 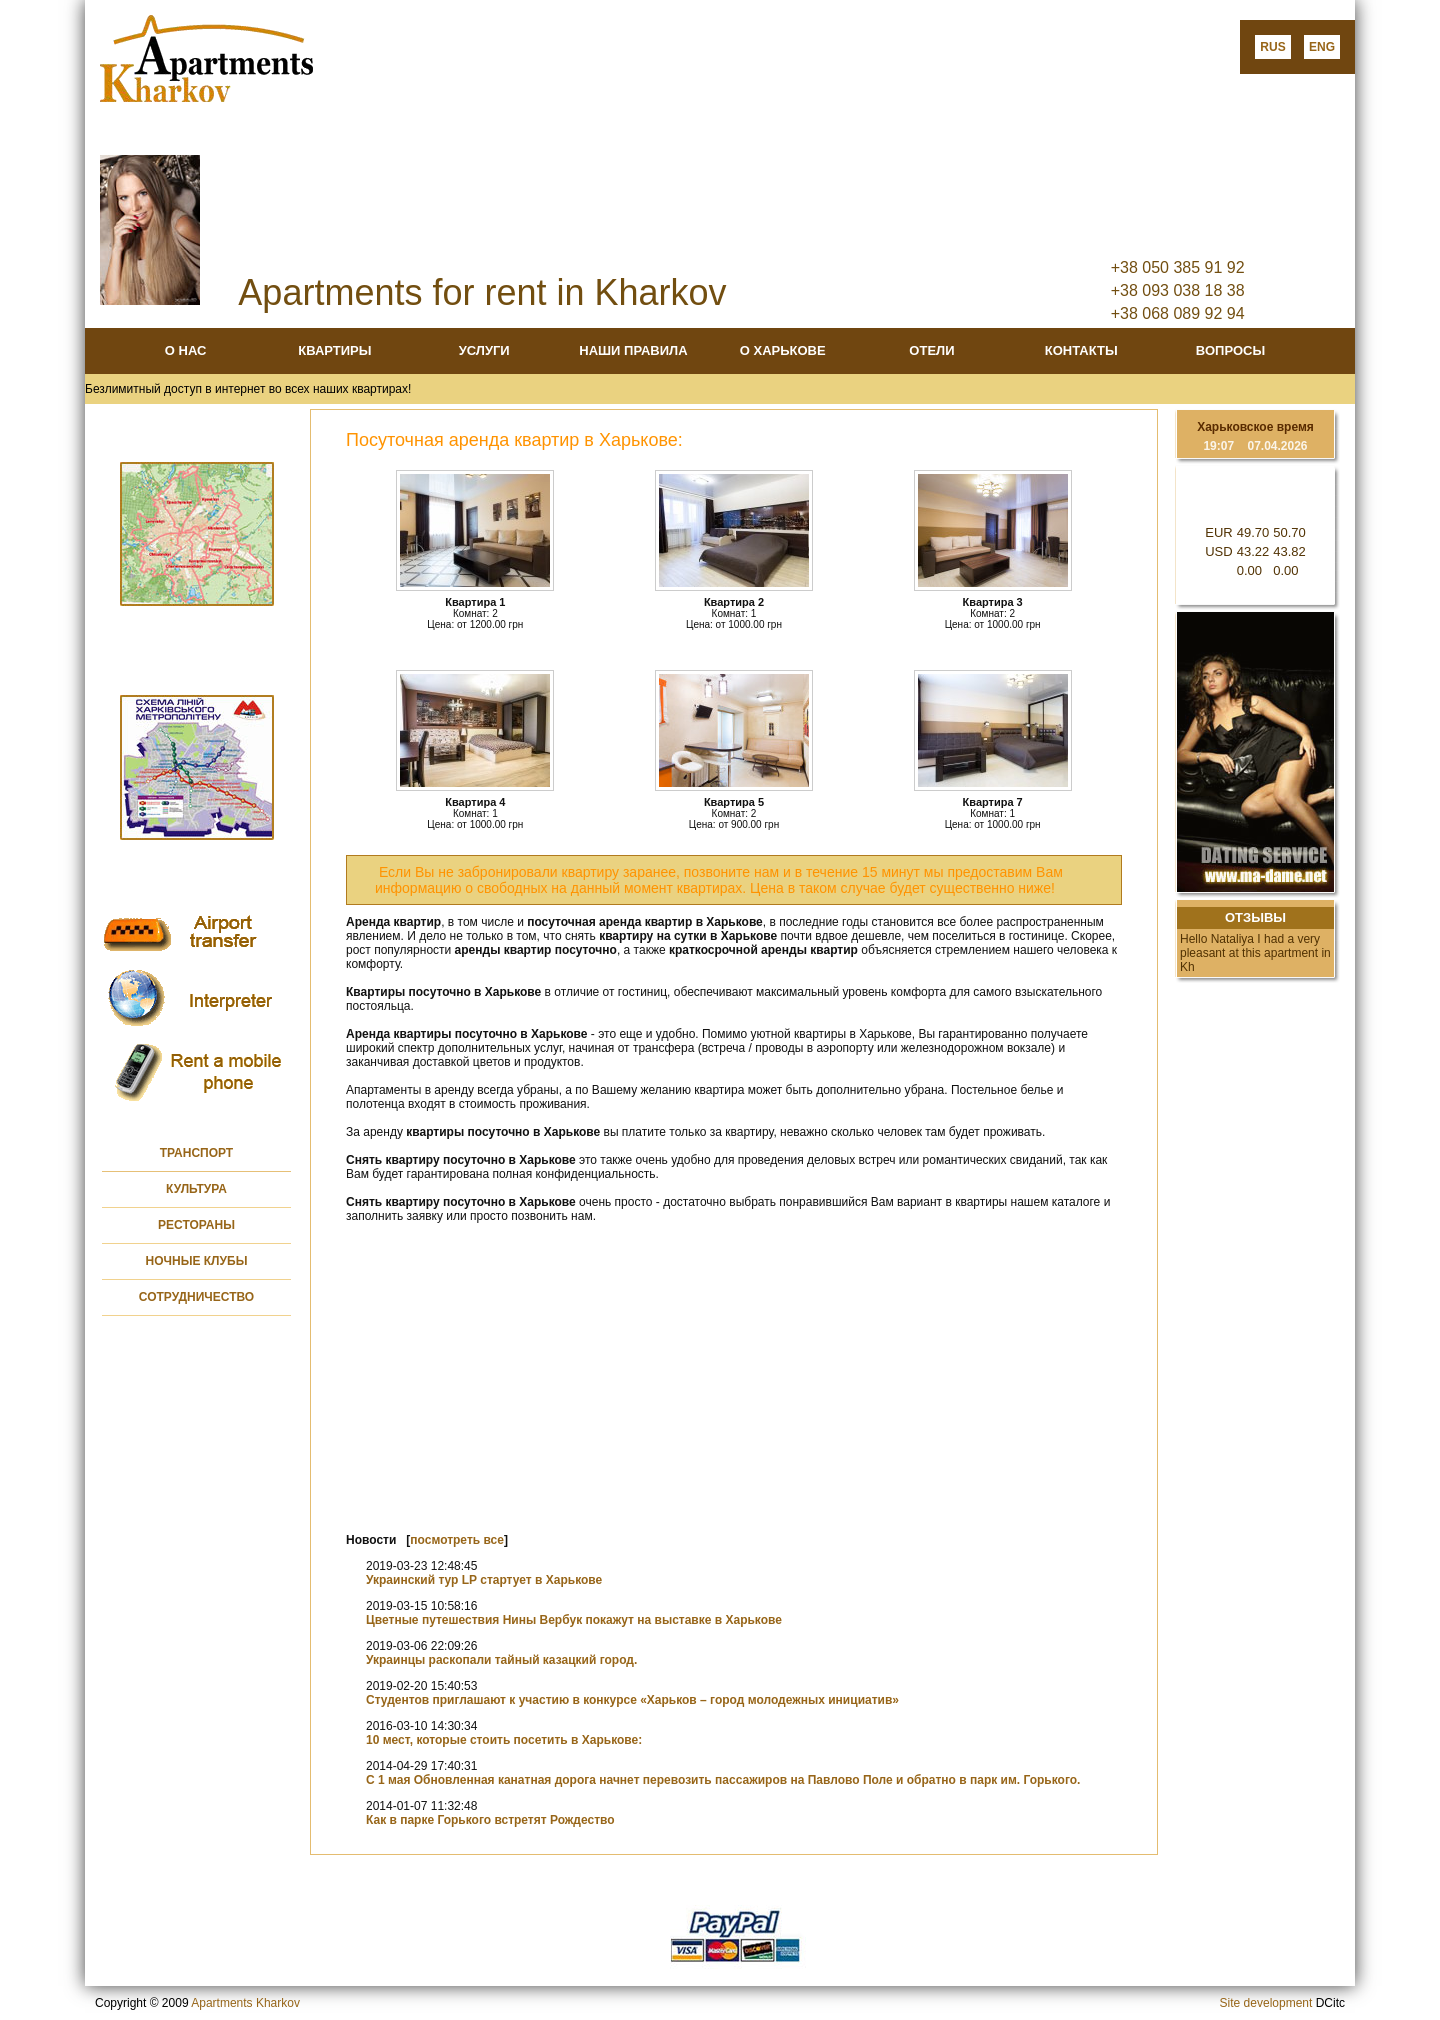 I want to click on НОЧНЫЕ КЛУБЫ, so click(x=197, y=1261).